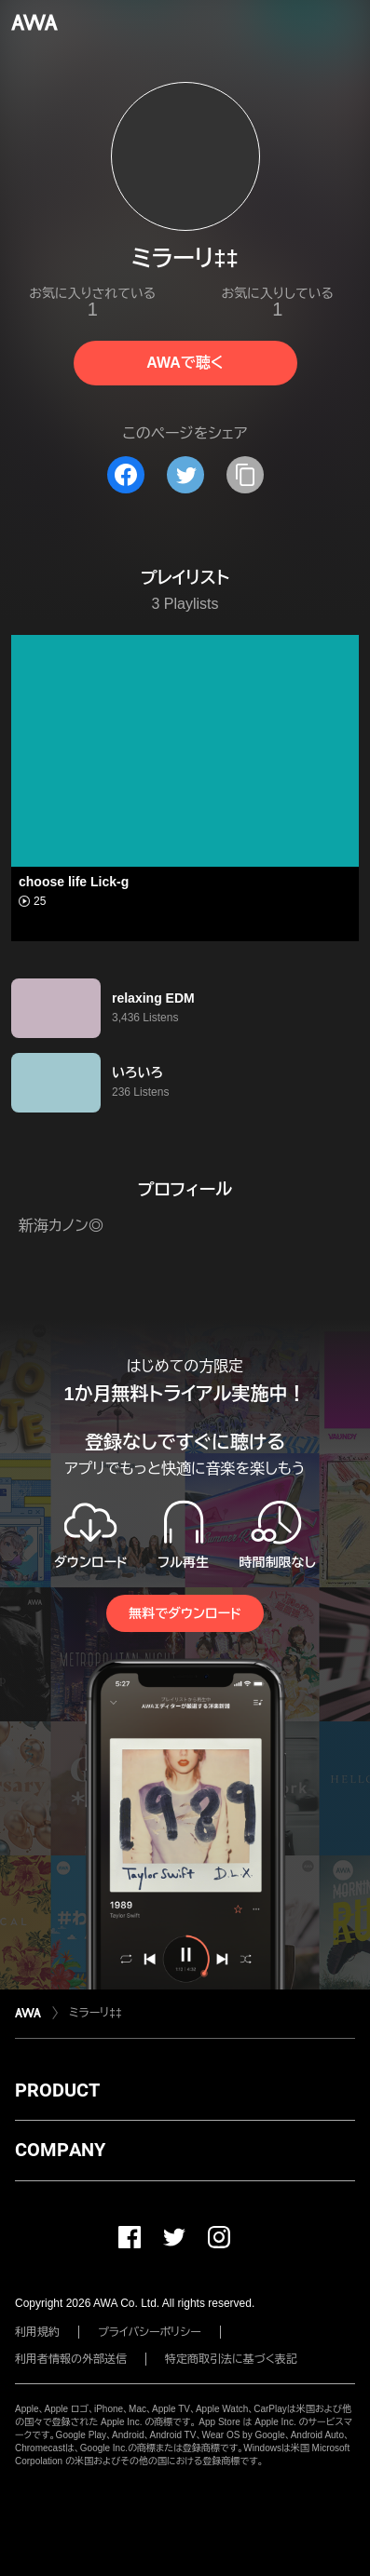  I want to click on 利用規約, so click(37, 2332).